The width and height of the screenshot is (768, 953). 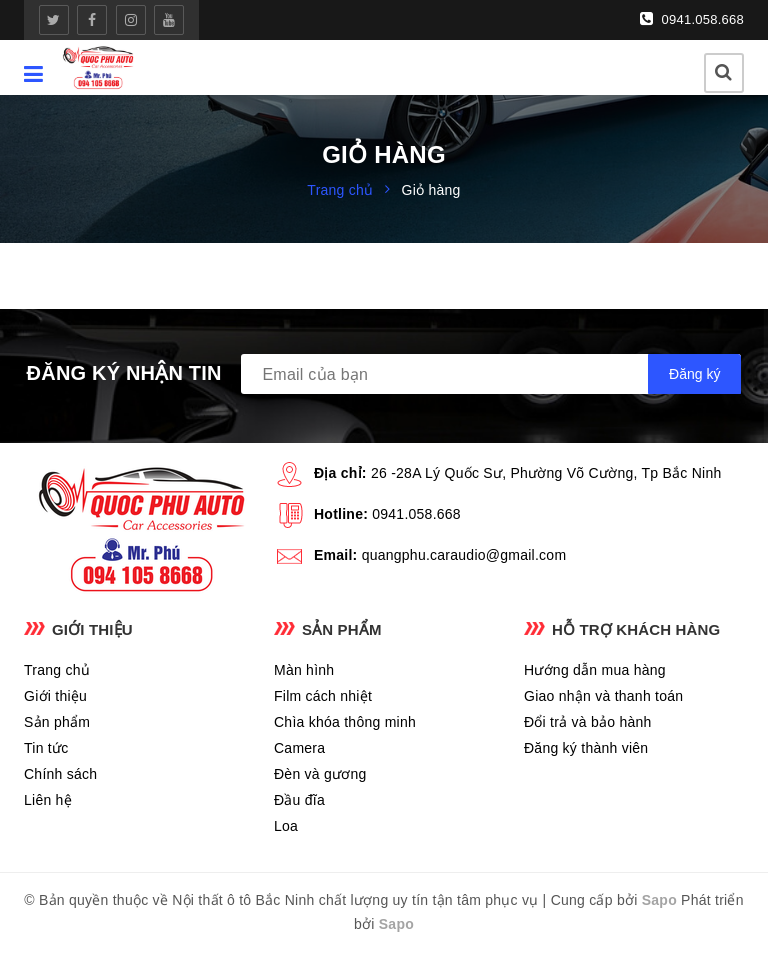 What do you see at coordinates (46, 748) in the screenshot?
I see `Tin tức` at bounding box center [46, 748].